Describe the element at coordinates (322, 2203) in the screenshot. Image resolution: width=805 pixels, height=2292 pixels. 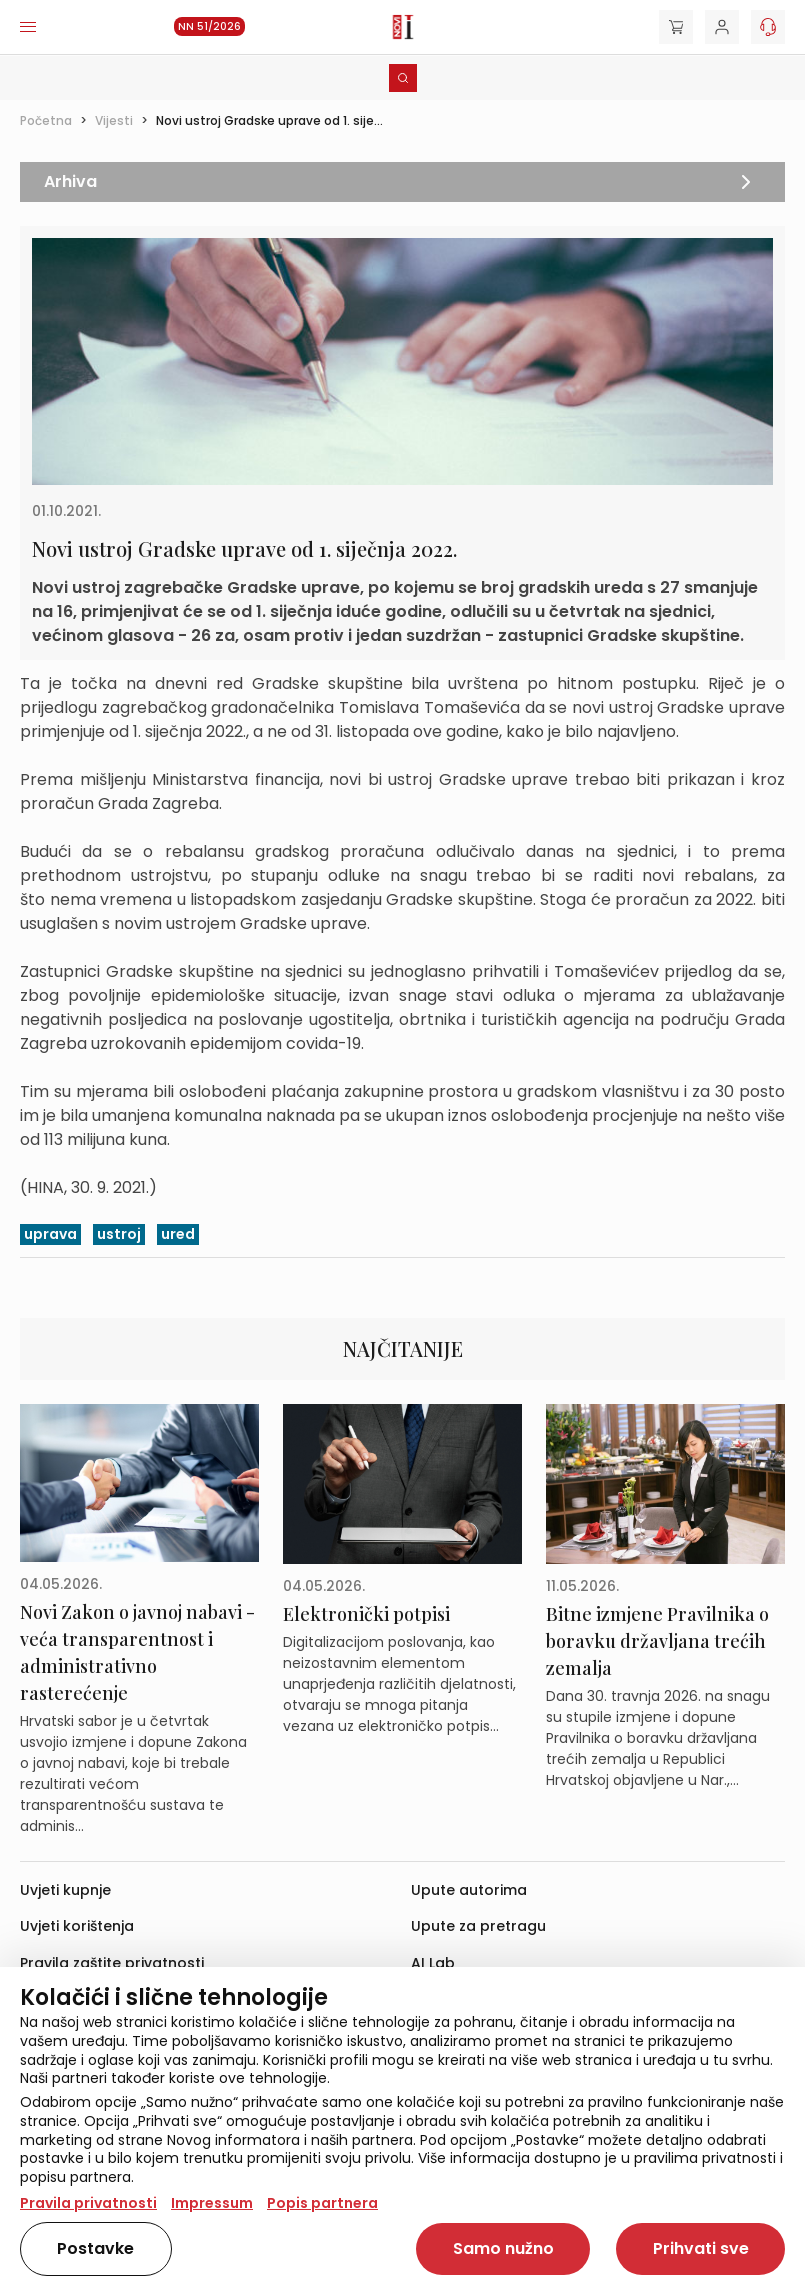
I see `Popis partnera` at that location.